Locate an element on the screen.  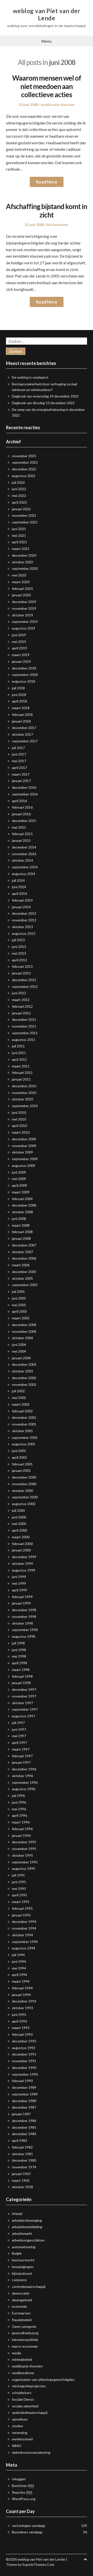
sociale zekerheid is located at coordinates (25, 2406).